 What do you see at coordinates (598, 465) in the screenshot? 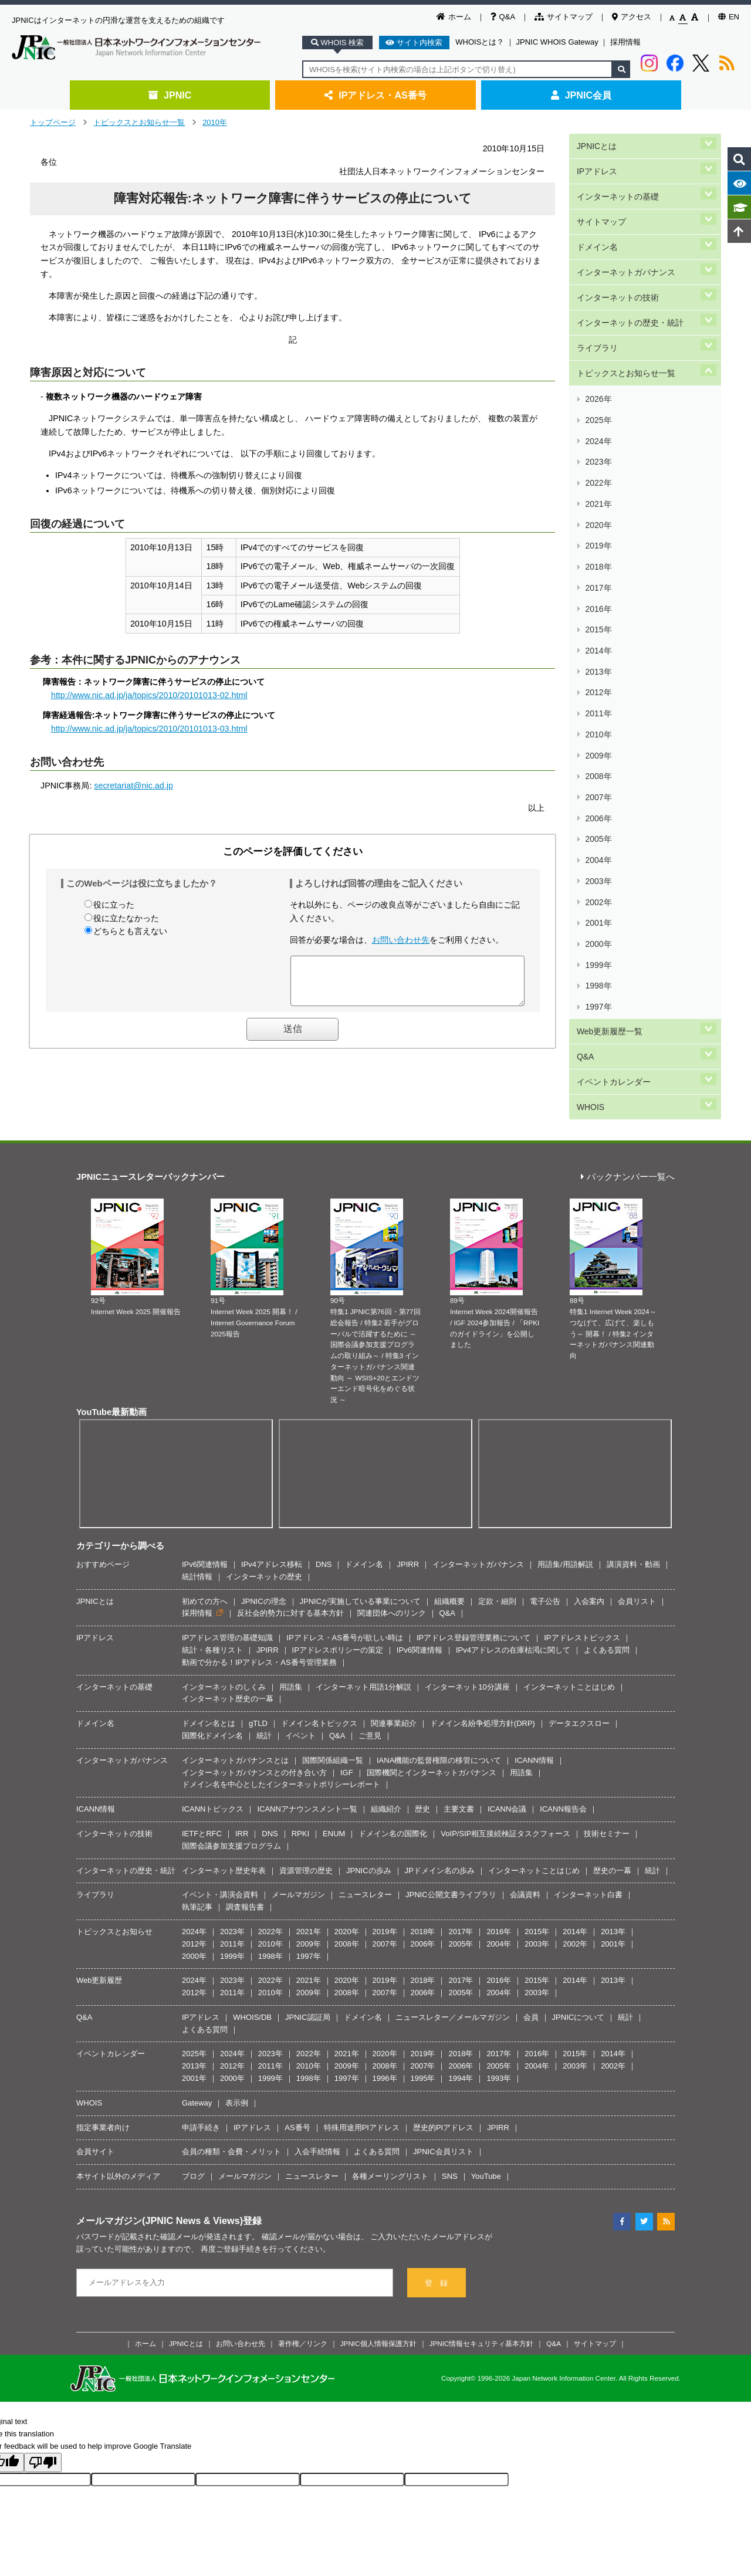
I see `2017年` at bounding box center [598, 465].